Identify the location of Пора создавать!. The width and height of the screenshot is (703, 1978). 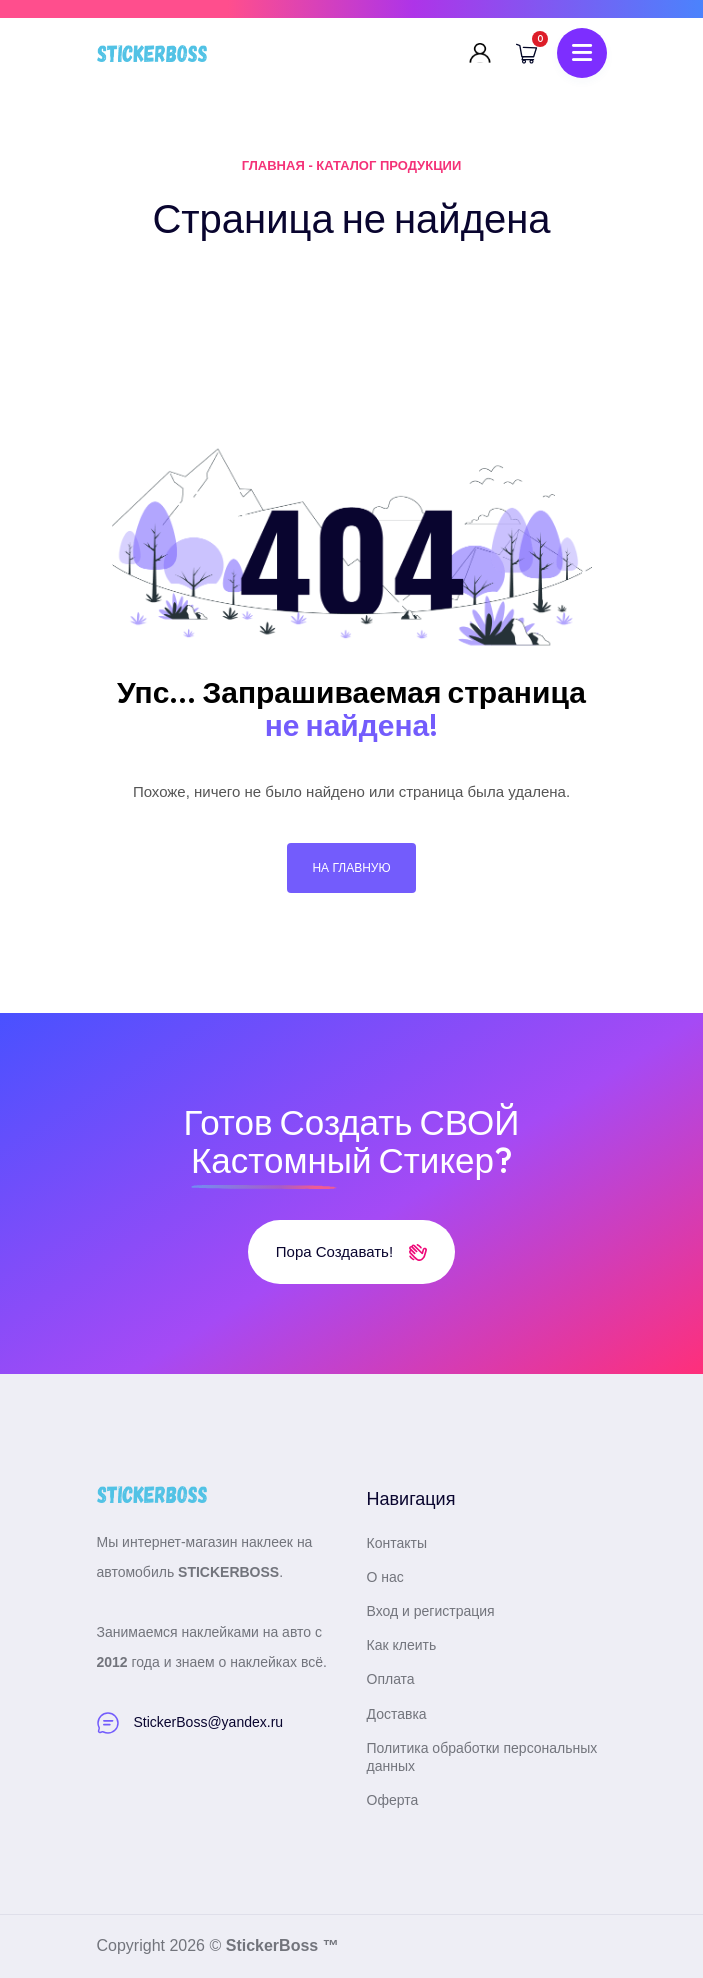
(351, 1251).